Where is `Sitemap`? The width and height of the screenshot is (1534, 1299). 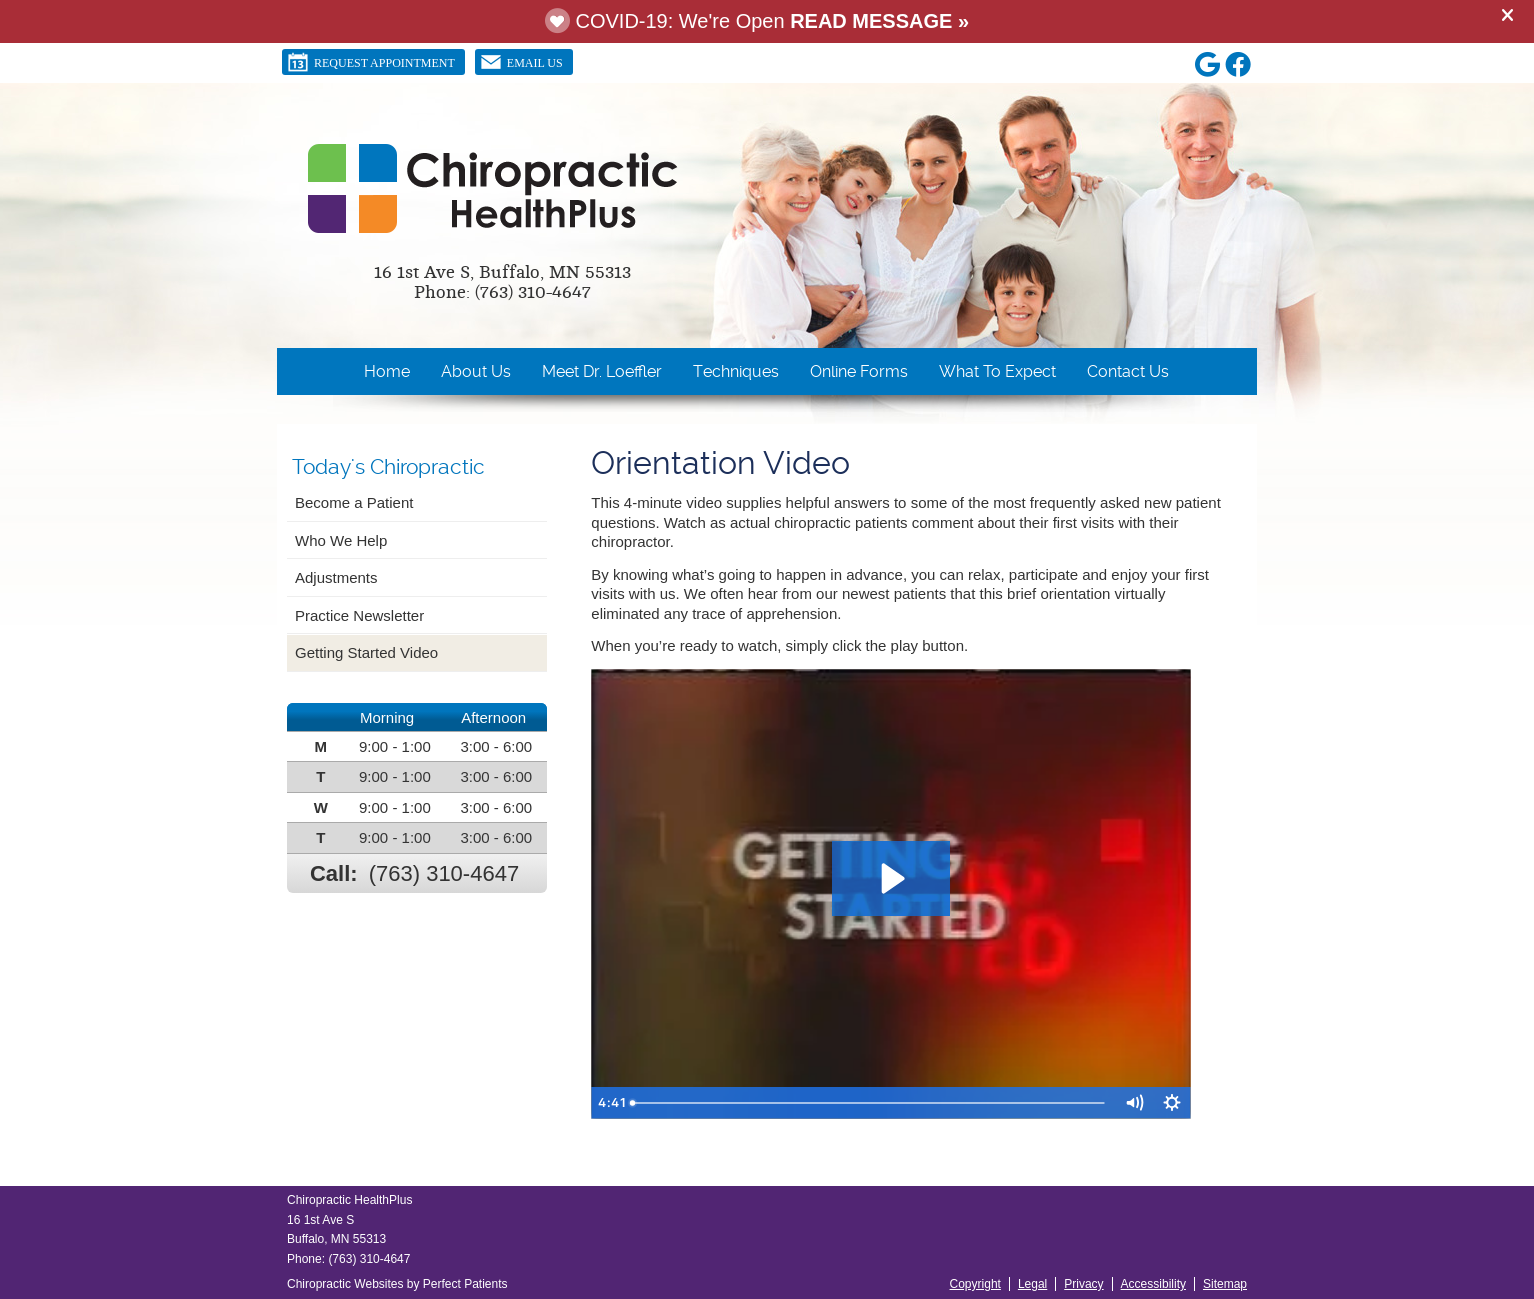
Sitemap is located at coordinates (1225, 1284).